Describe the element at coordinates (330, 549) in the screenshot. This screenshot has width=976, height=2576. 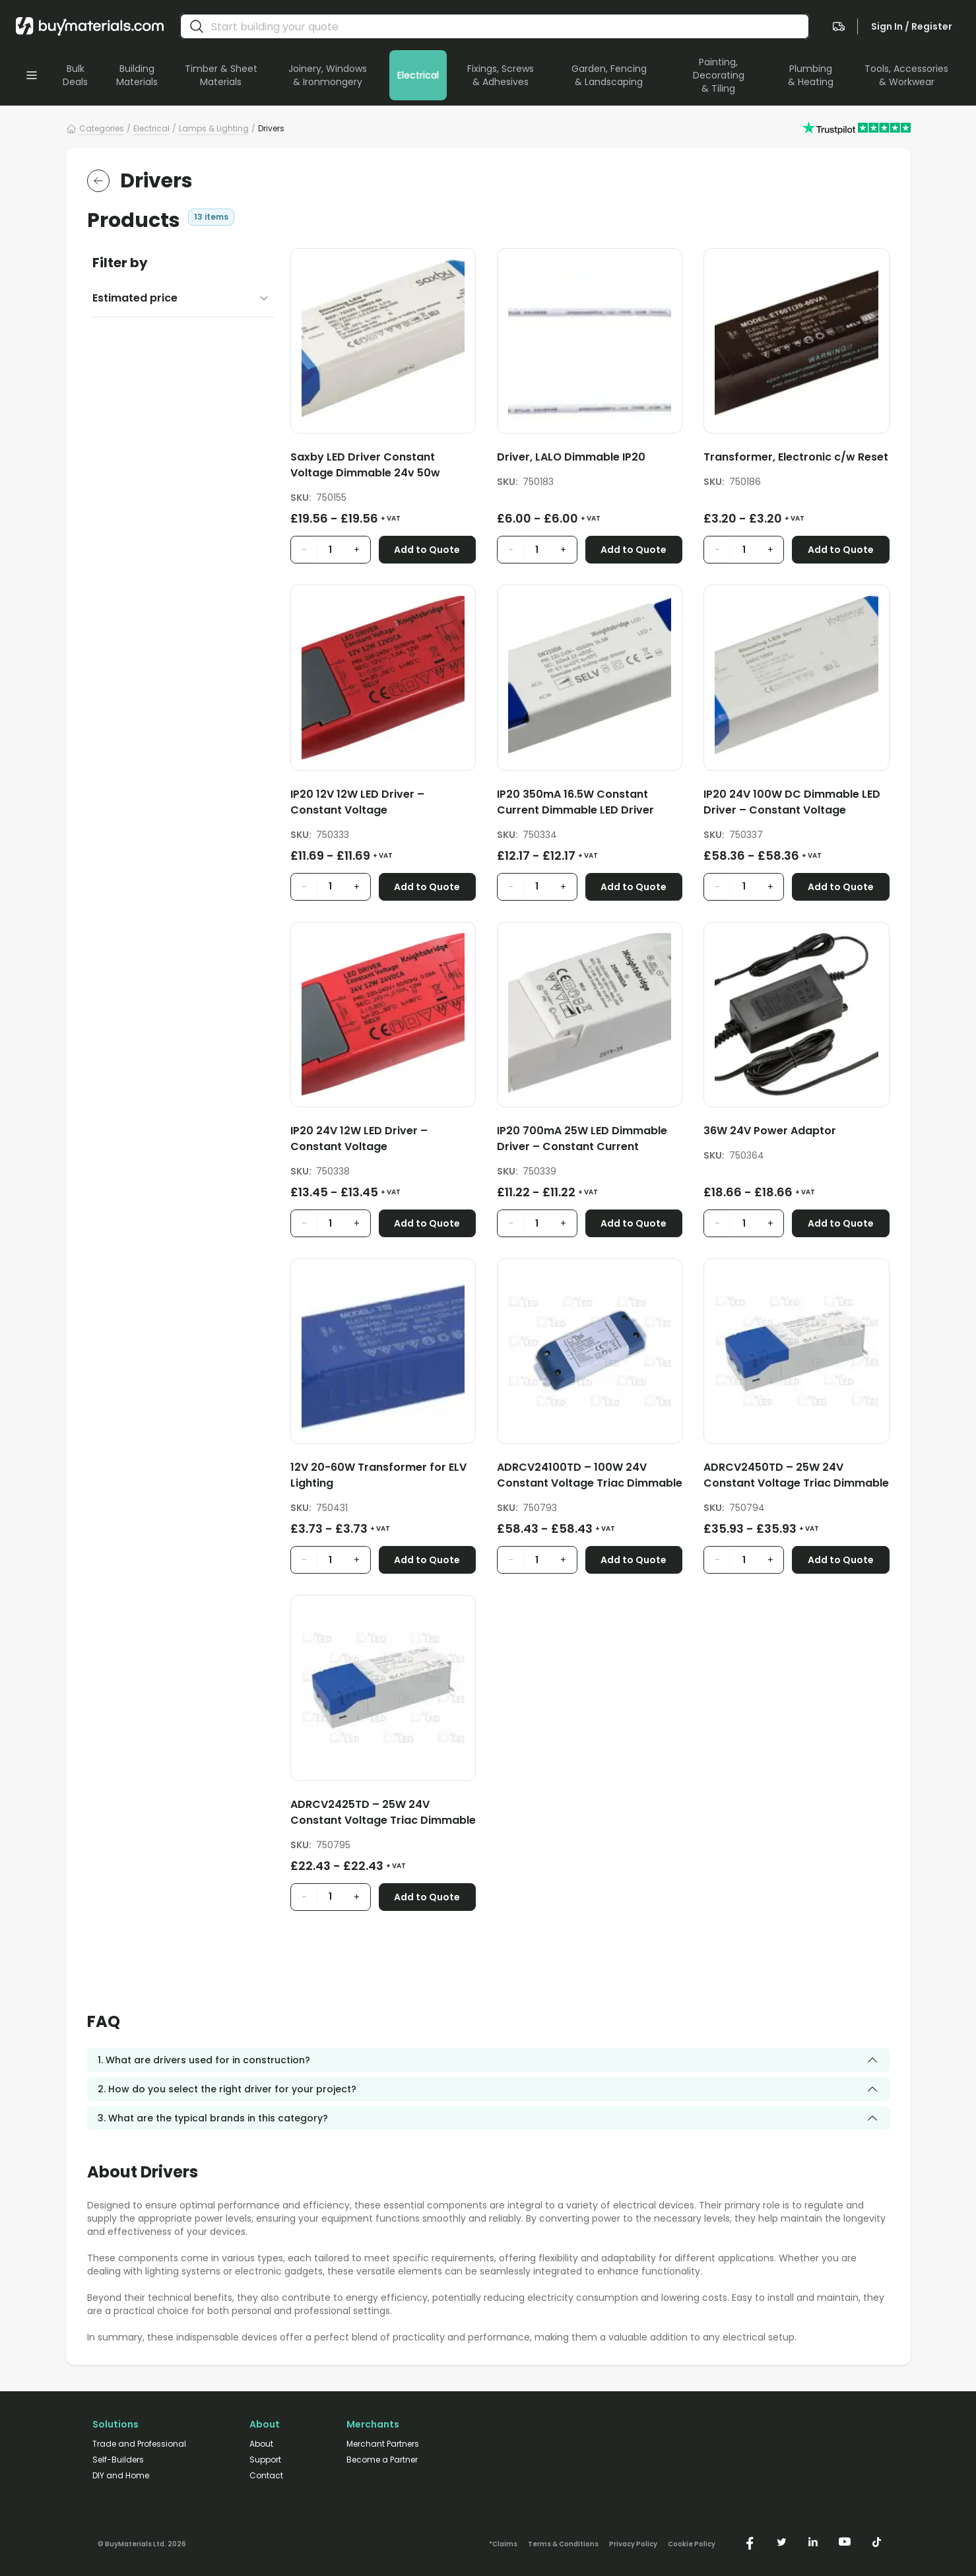
I see `[product quantity input]` at that location.